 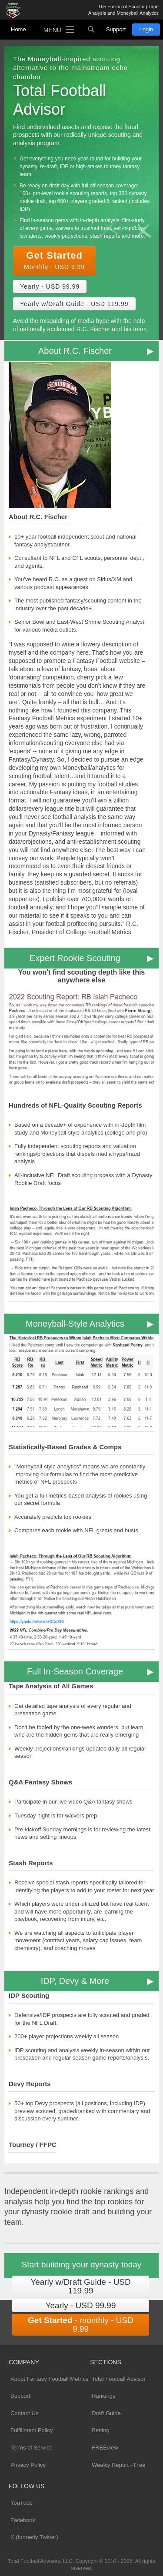 I want to click on Weekly Report - Free, so click(x=118, y=2465).